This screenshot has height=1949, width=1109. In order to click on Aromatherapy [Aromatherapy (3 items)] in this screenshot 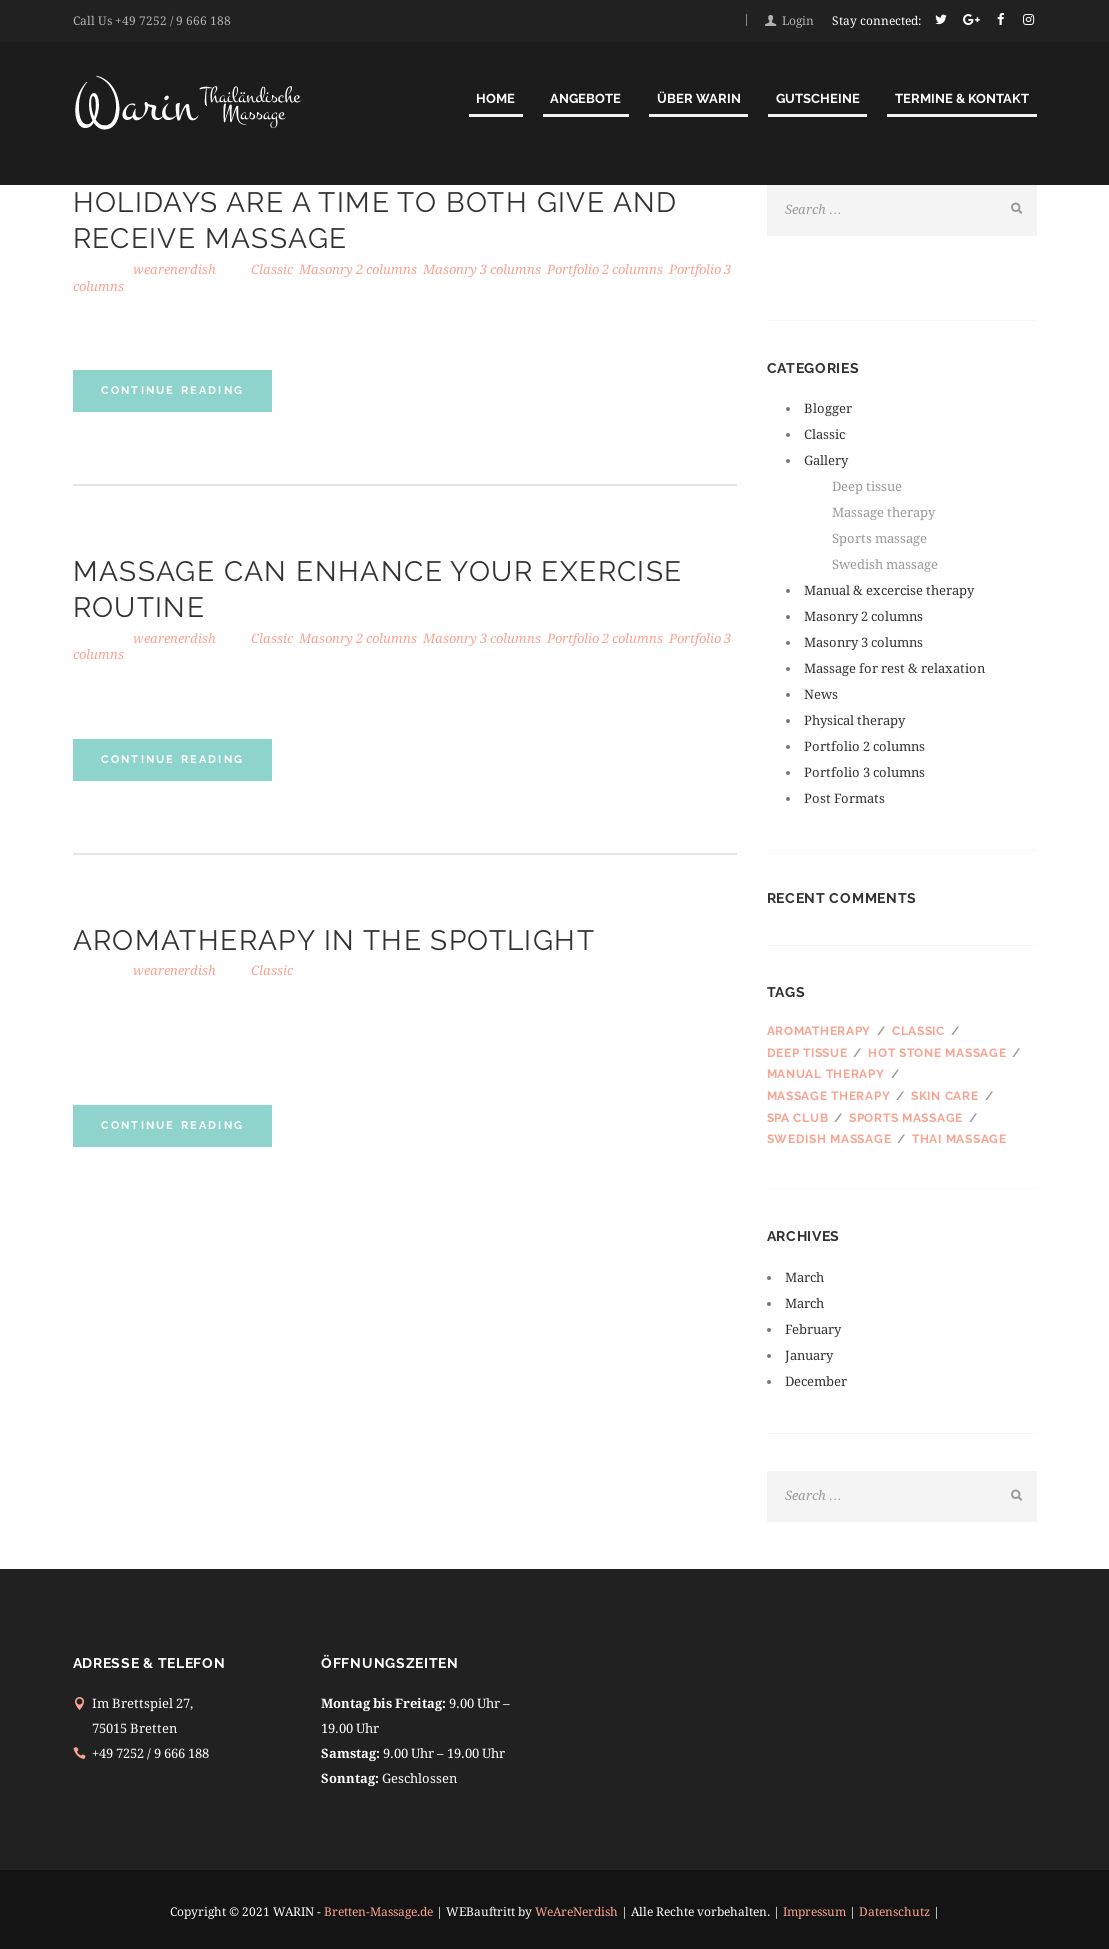, I will do `click(819, 1031)`.